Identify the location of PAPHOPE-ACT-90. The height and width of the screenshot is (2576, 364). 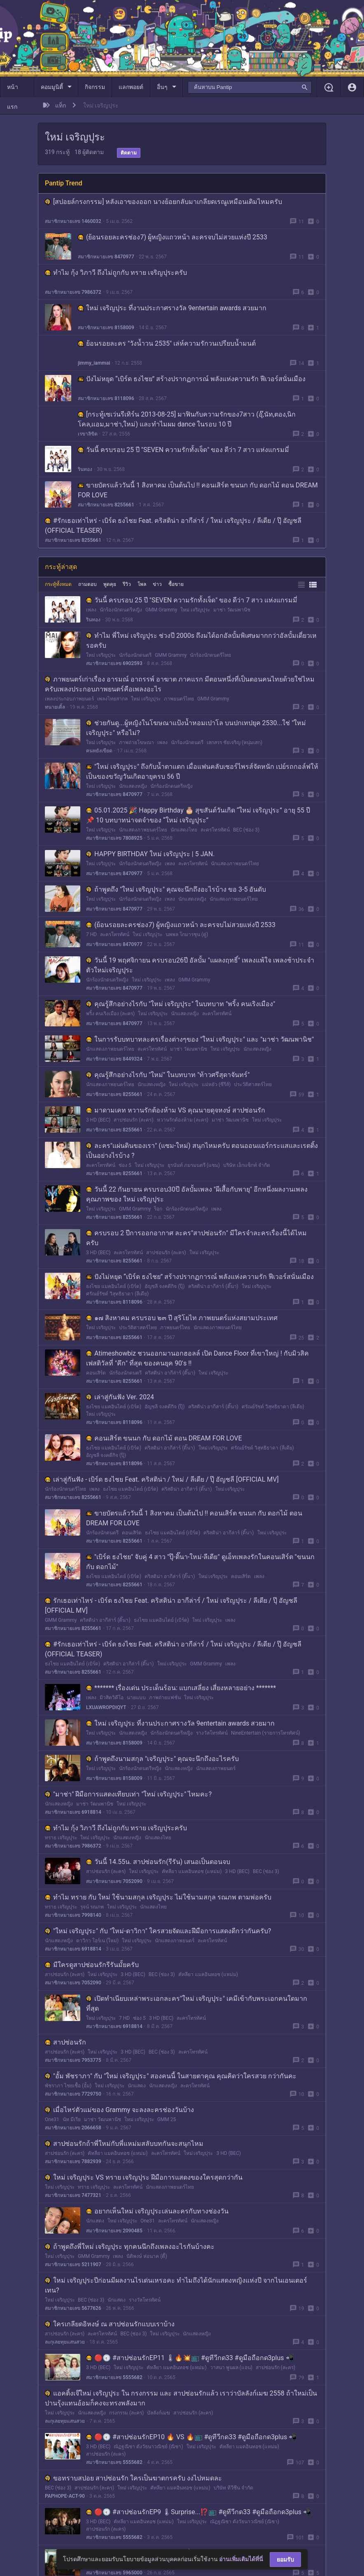
(65, 2496).